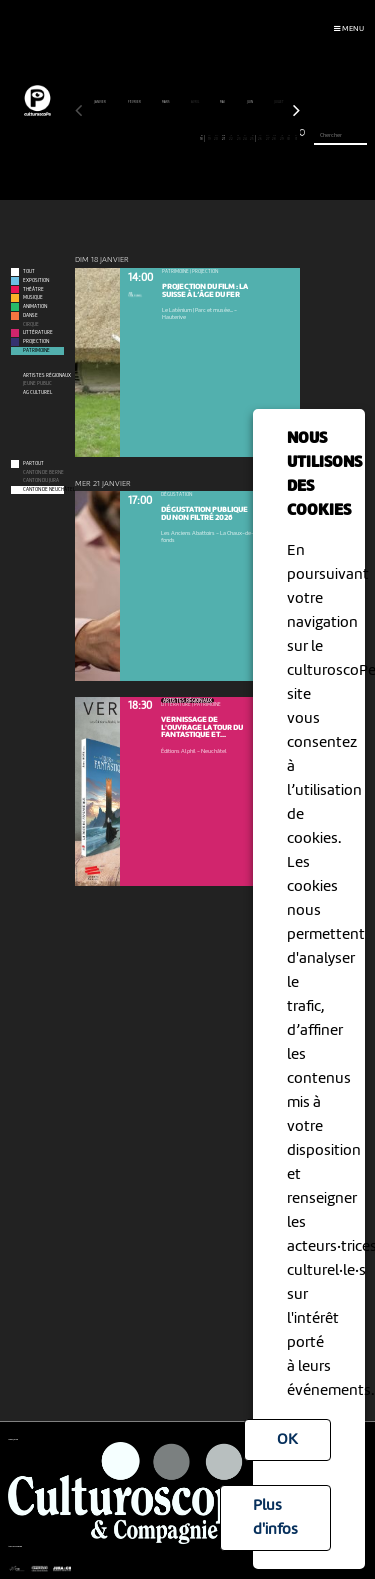 This screenshot has width=375, height=1579. I want to click on Plus d'infos, so click(275, 1518).